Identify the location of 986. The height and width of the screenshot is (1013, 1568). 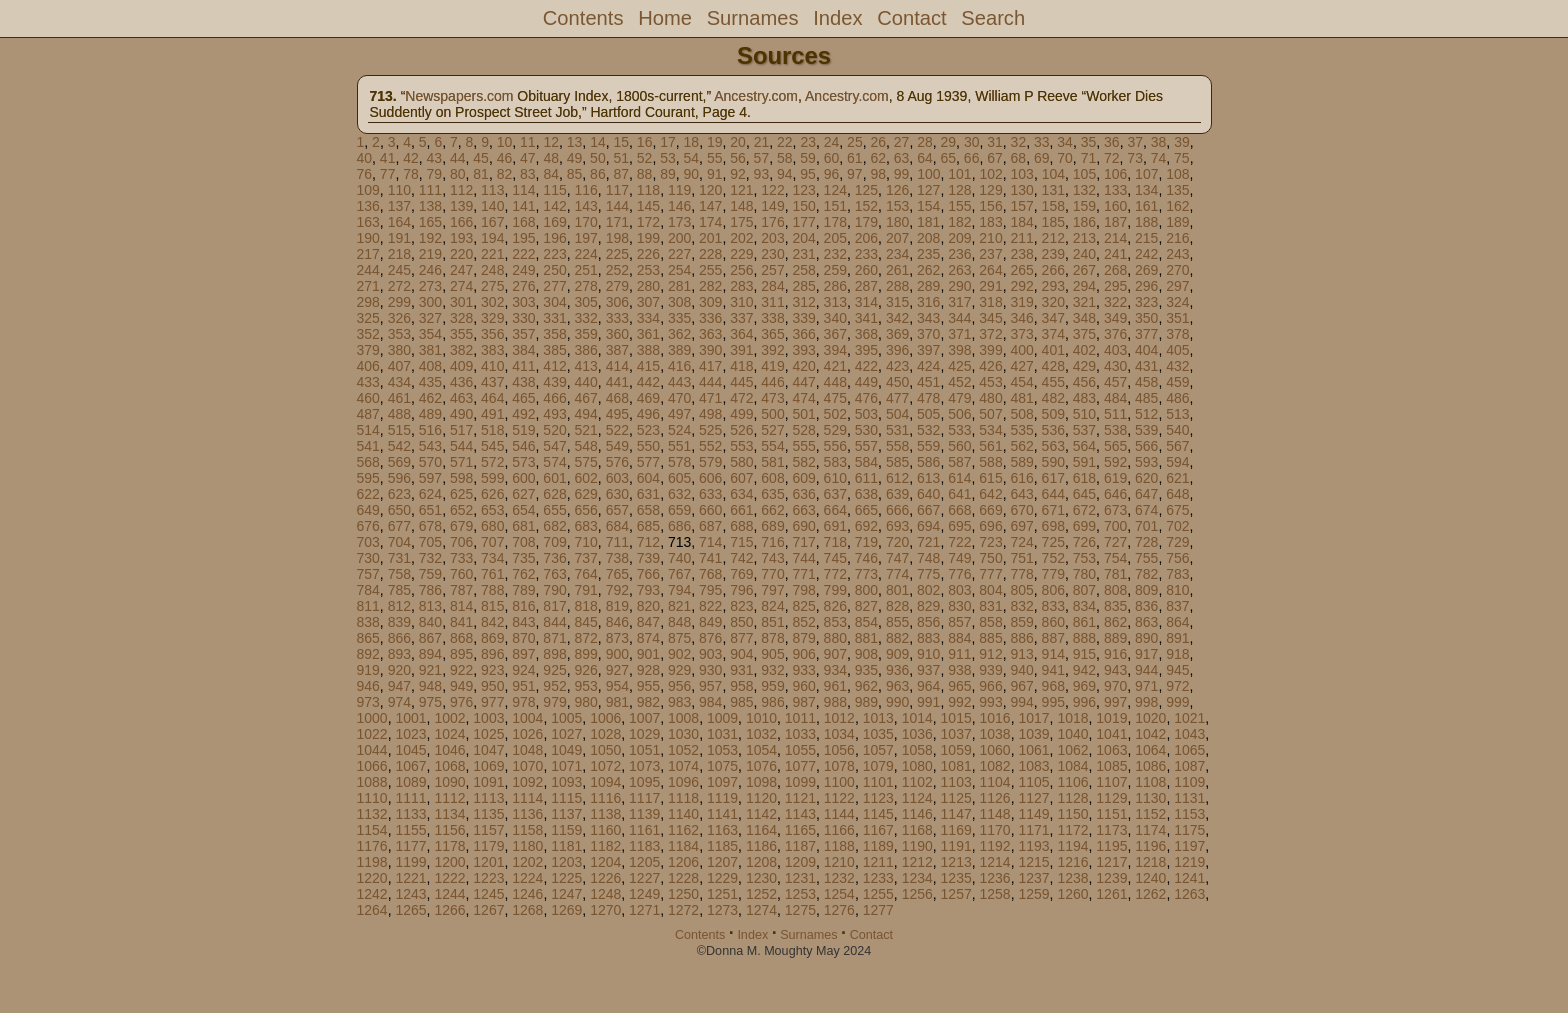
(772, 702).